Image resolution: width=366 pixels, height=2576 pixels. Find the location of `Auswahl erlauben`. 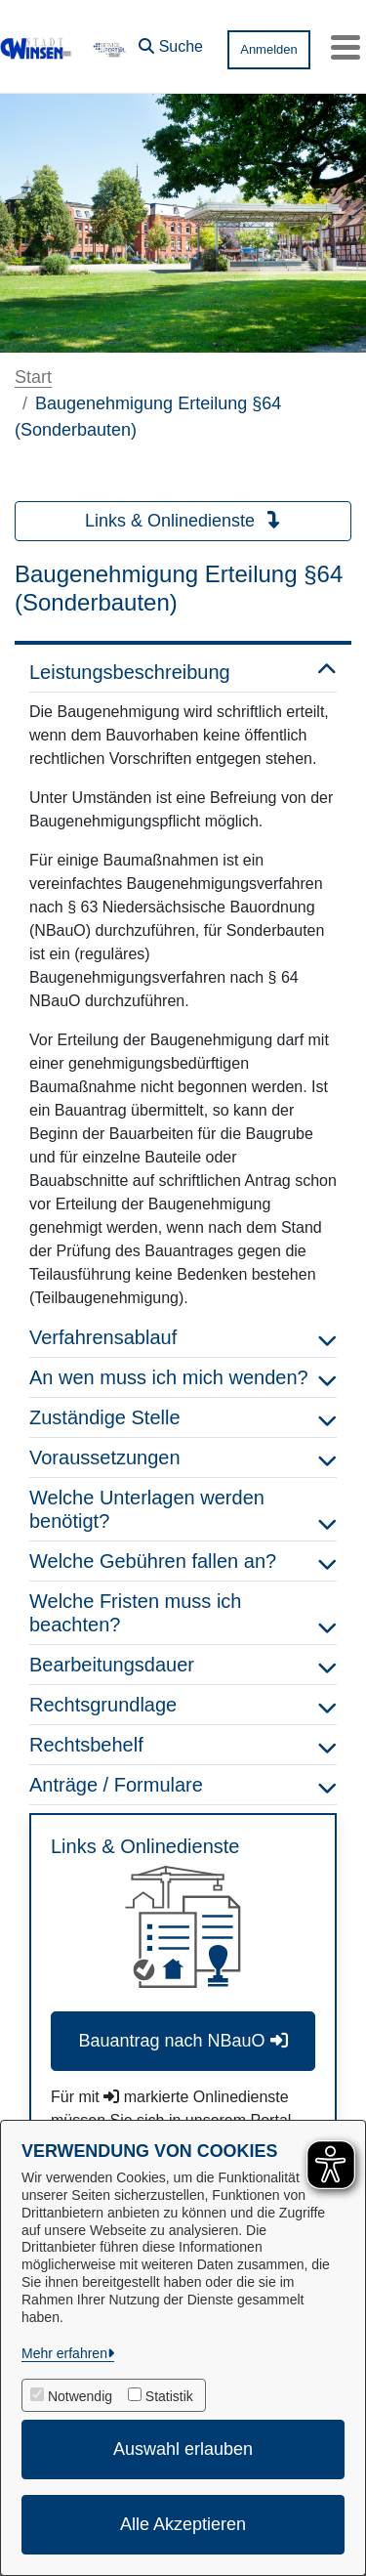

Auswahl erlauben is located at coordinates (183, 2449).